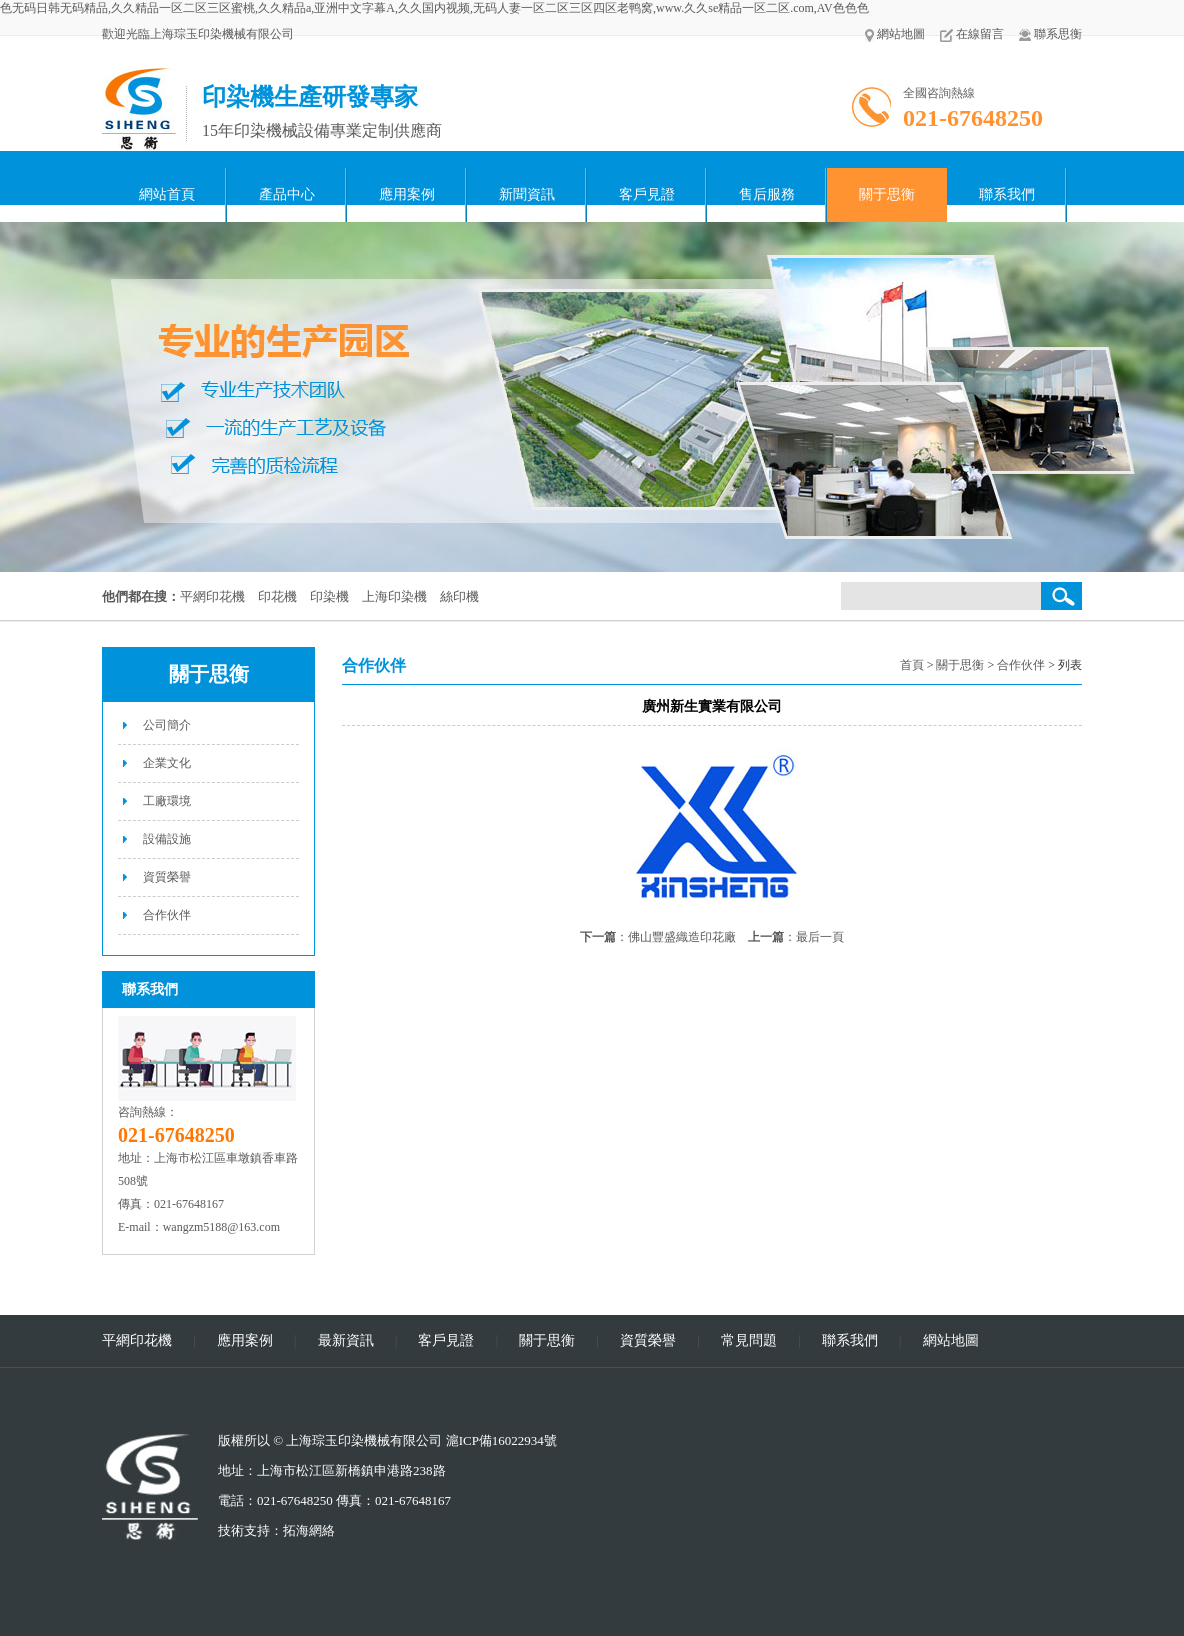 Image resolution: width=1184 pixels, height=1636 pixels. What do you see at coordinates (167, 877) in the screenshot?
I see `資質榮譽` at bounding box center [167, 877].